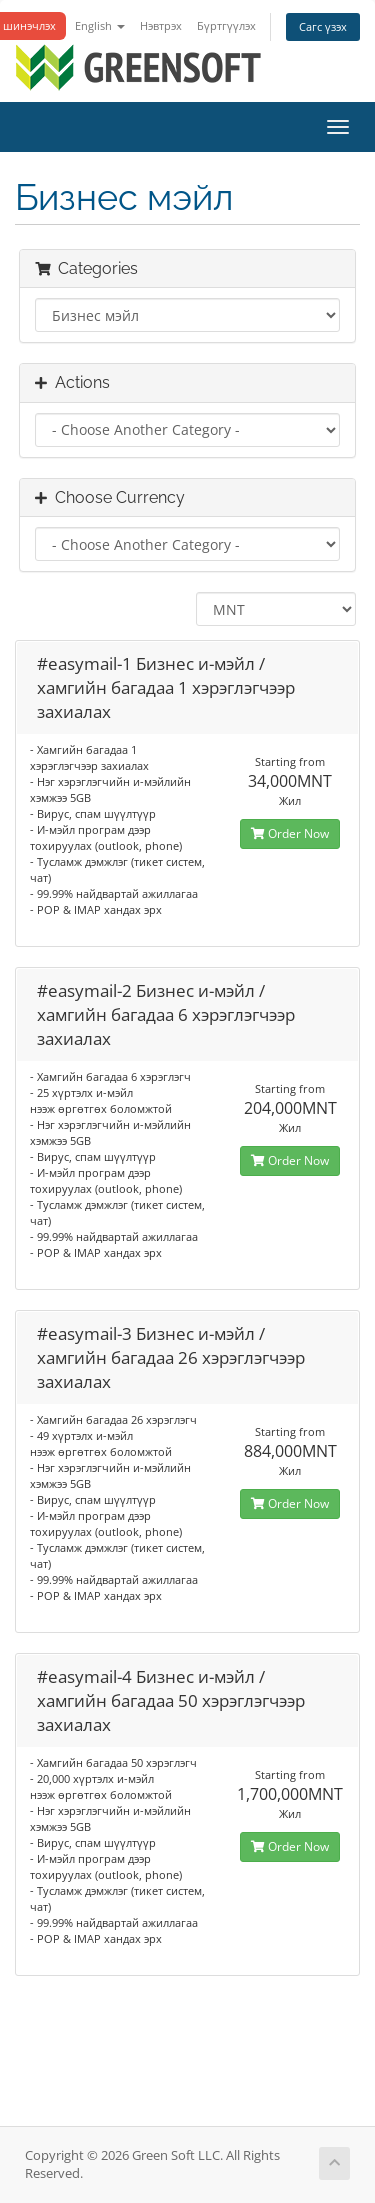 The width and height of the screenshot is (375, 2203). I want to click on Order Now, so click(290, 833).